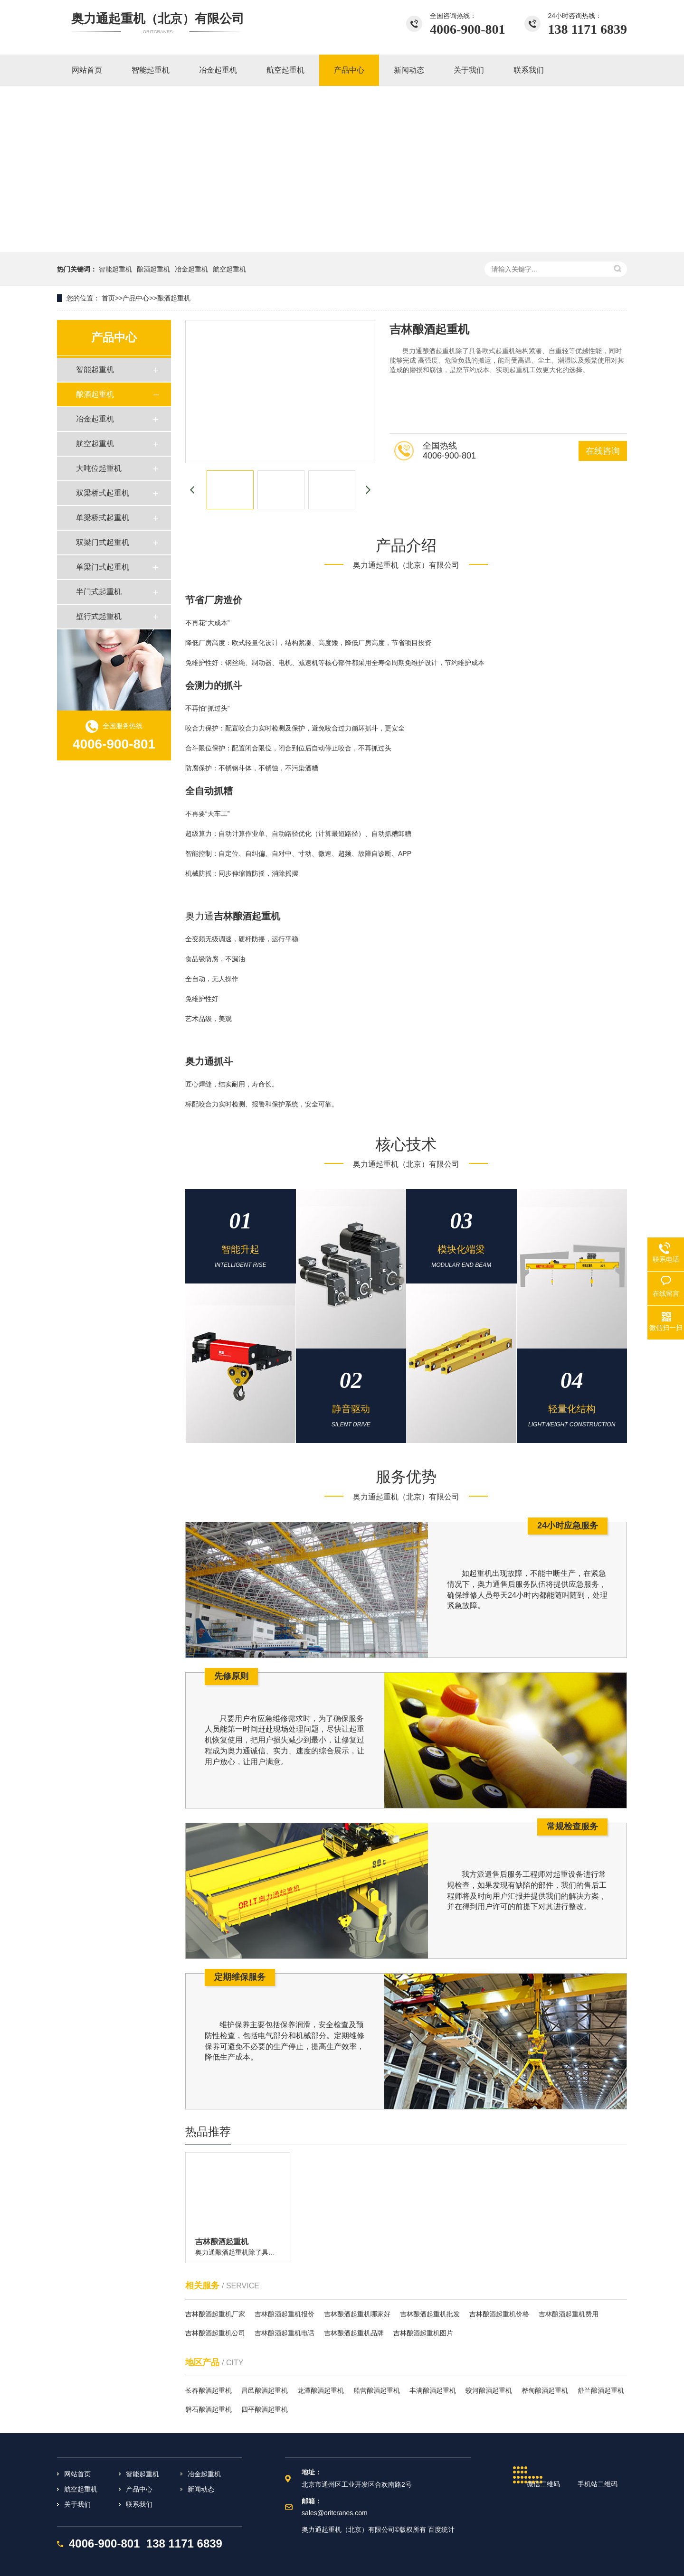 The image size is (684, 2576). Describe the element at coordinates (432, 2390) in the screenshot. I see `丰满酿酒起重机` at that location.